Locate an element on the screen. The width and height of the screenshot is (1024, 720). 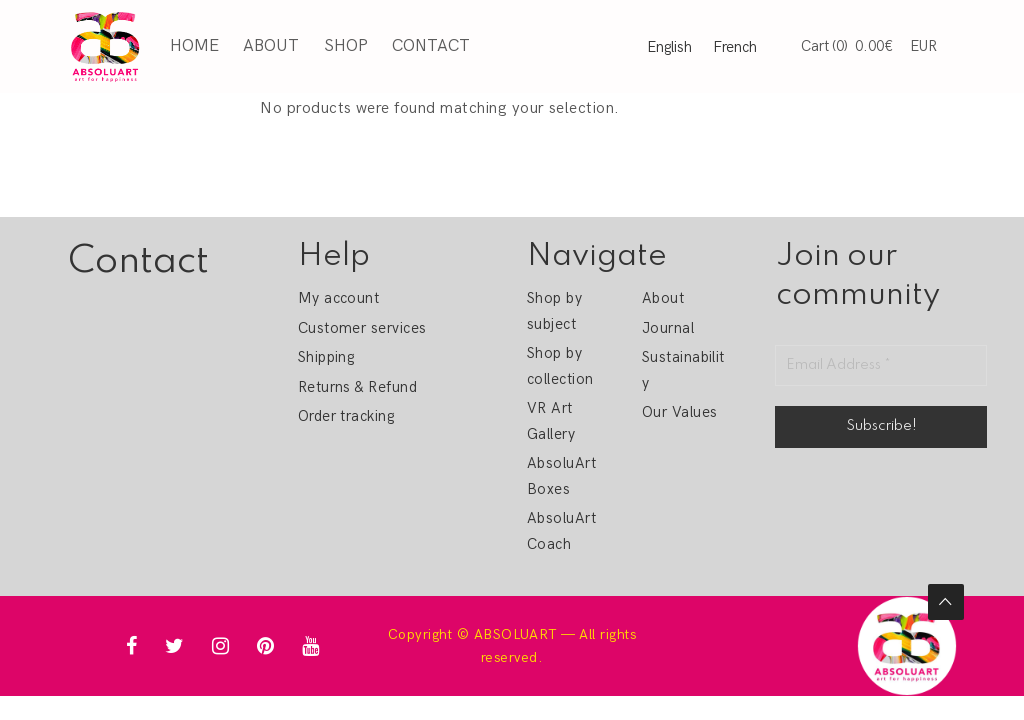
Customer services is located at coordinates (362, 328).